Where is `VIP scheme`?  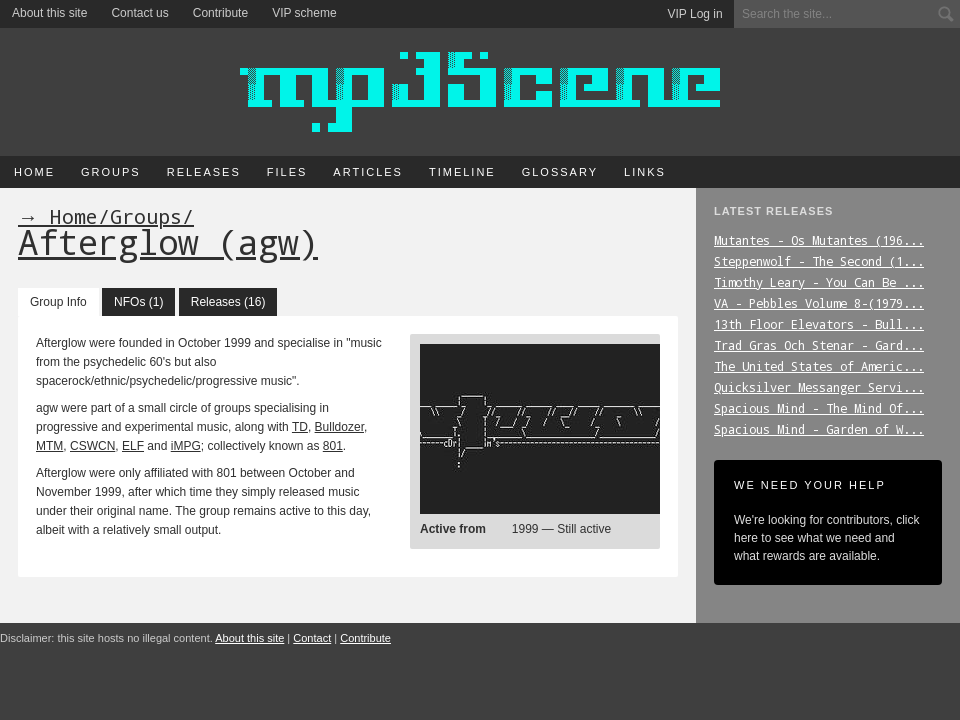
VIP scheme is located at coordinates (304, 13).